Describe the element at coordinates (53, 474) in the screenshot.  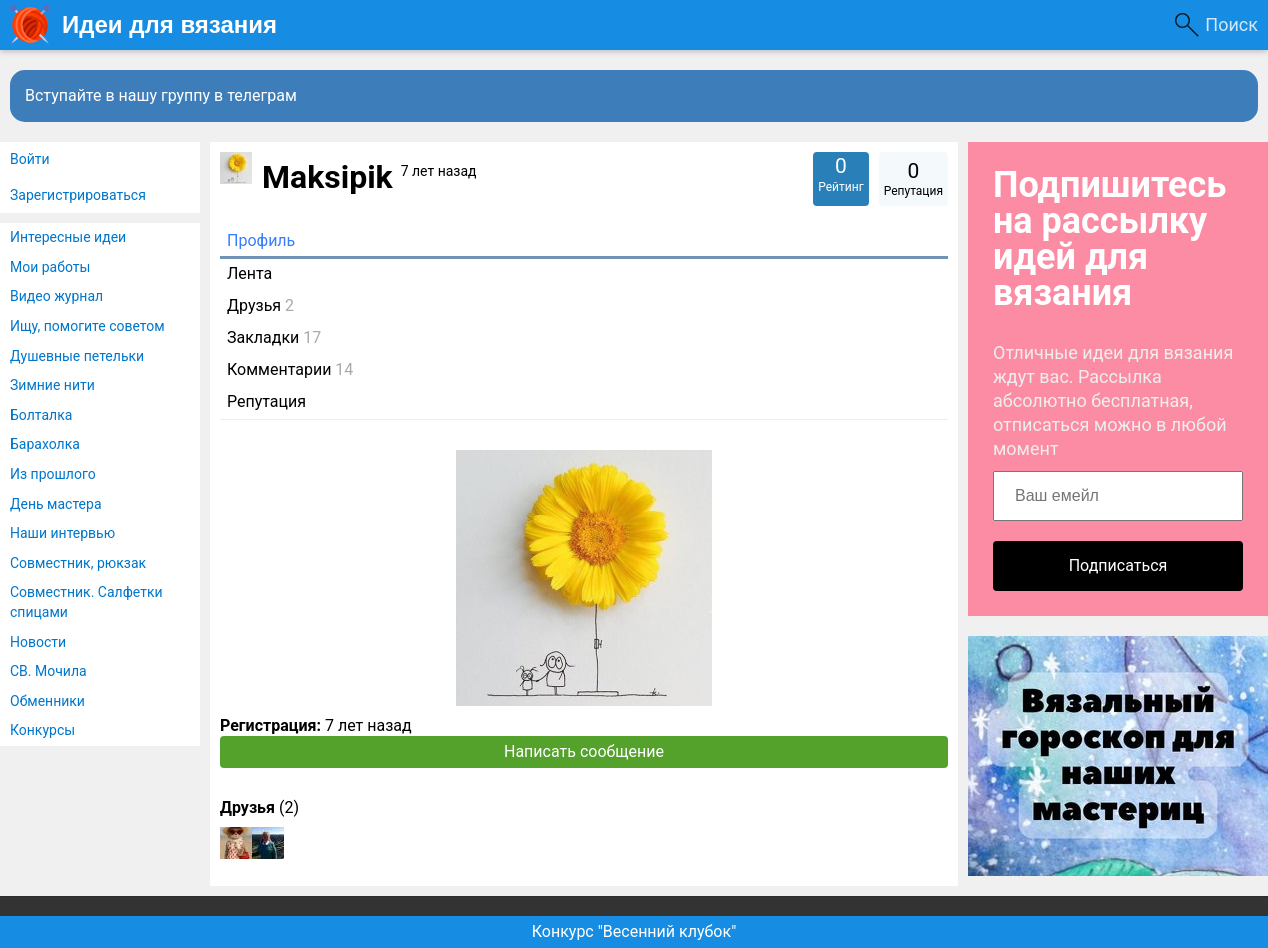
I see `Из прошлого` at that location.